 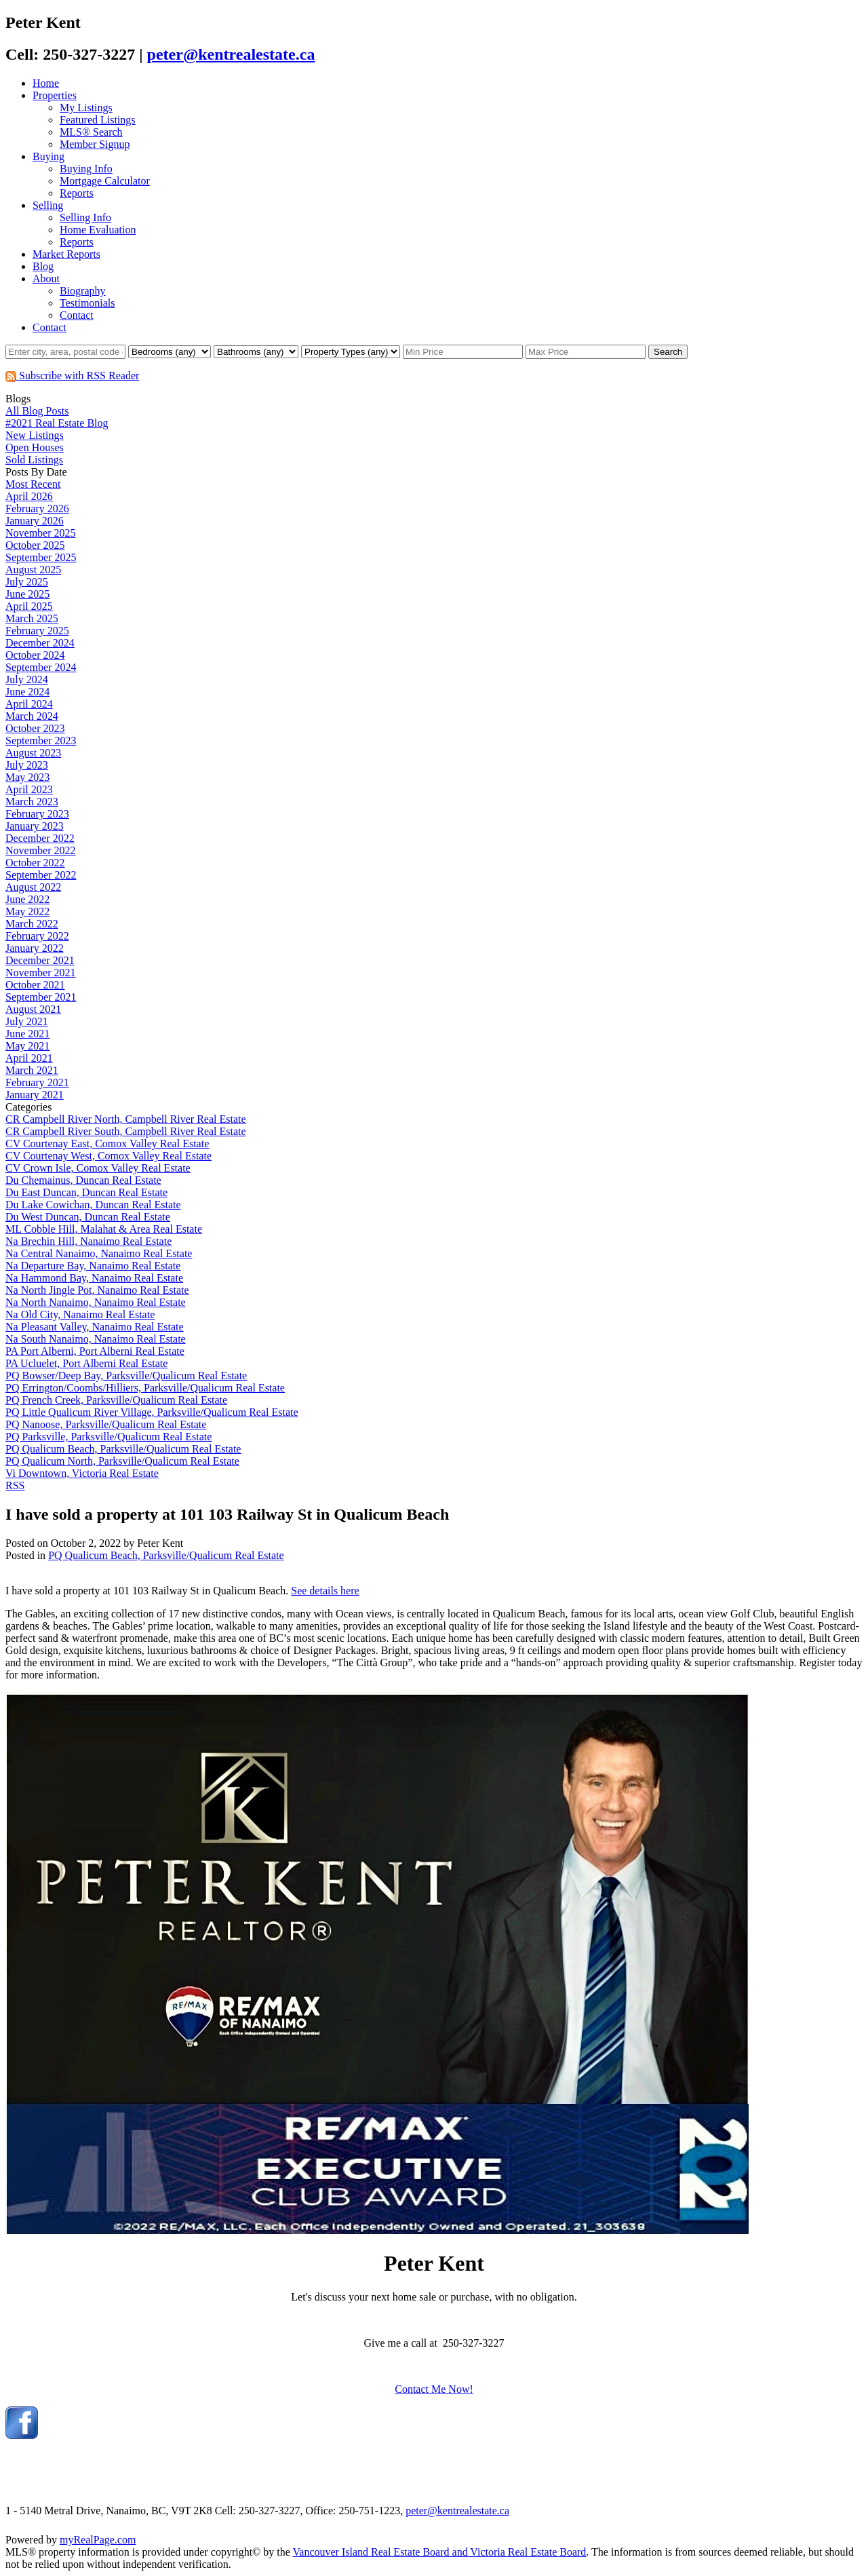 What do you see at coordinates (66, 254) in the screenshot?
I see `Market Reports` at bounding box center [66, 254].